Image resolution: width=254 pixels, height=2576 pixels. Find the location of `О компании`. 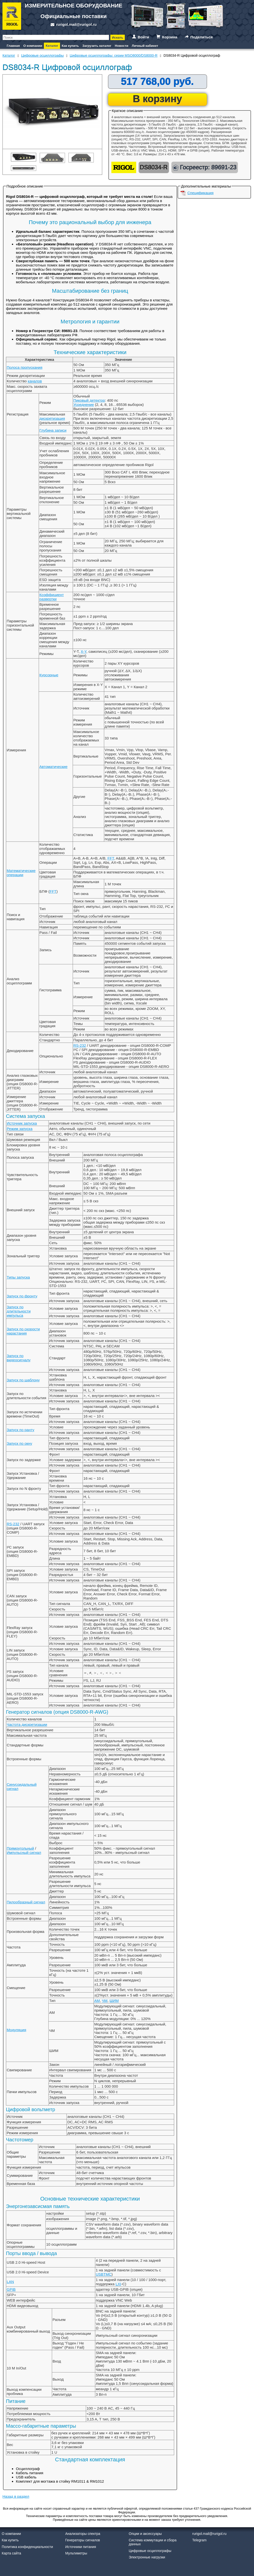

О компании is located at coordinates (32, 46).